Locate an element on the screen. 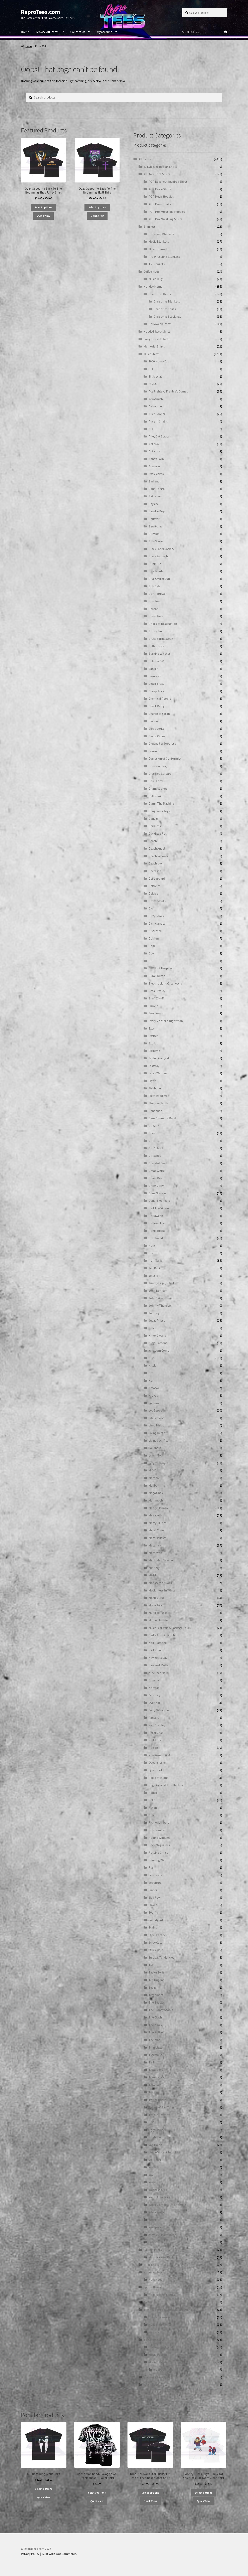 This screenshot has width=248, height=2576. Ministry is located at coordinates (154, 1568).